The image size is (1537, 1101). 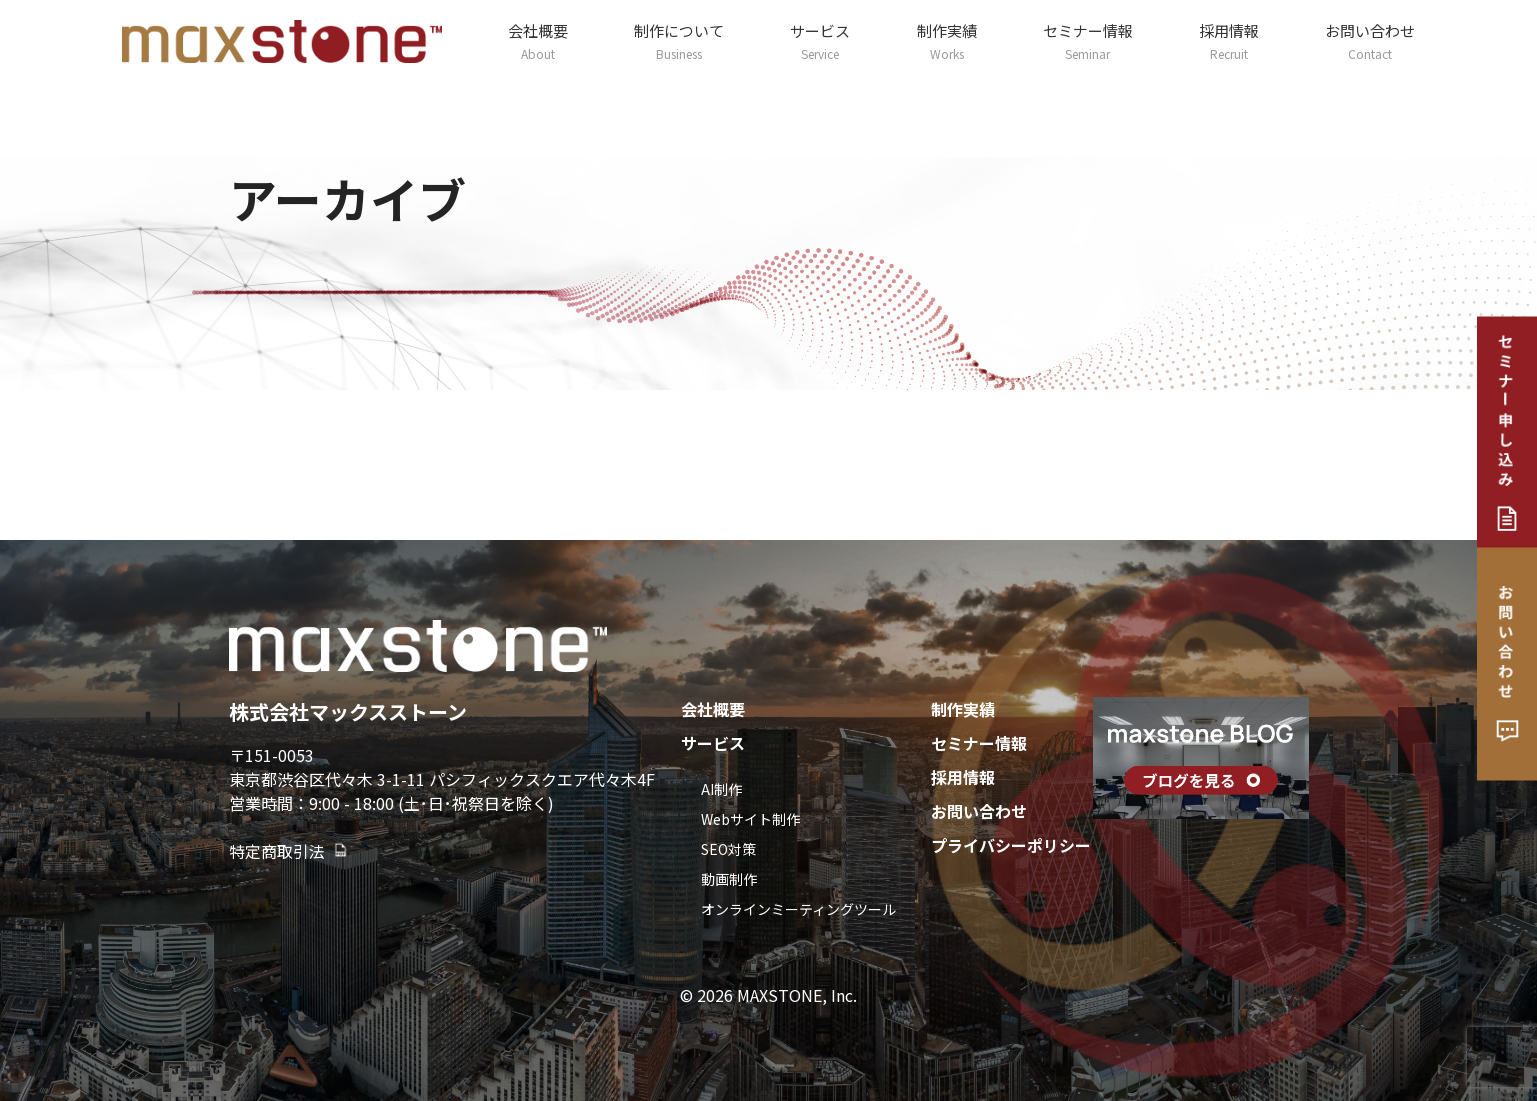 What do you see at coordinates (679, 41) in the screenshot?
I see `制作について` at bounding box center [679, 41].